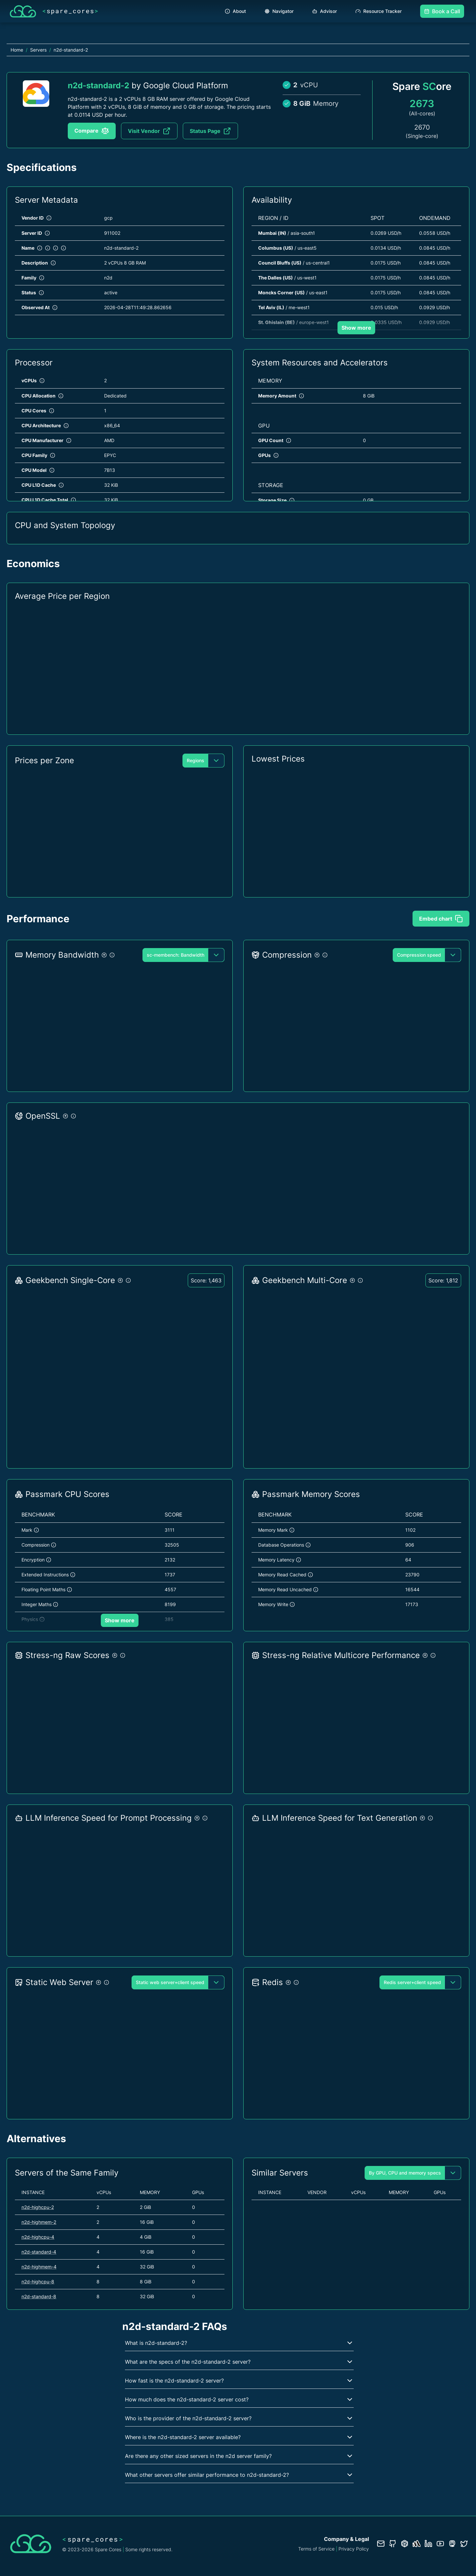 This screenshot has width=476, height=2576. I want to click on Show more, so click(356, 327).